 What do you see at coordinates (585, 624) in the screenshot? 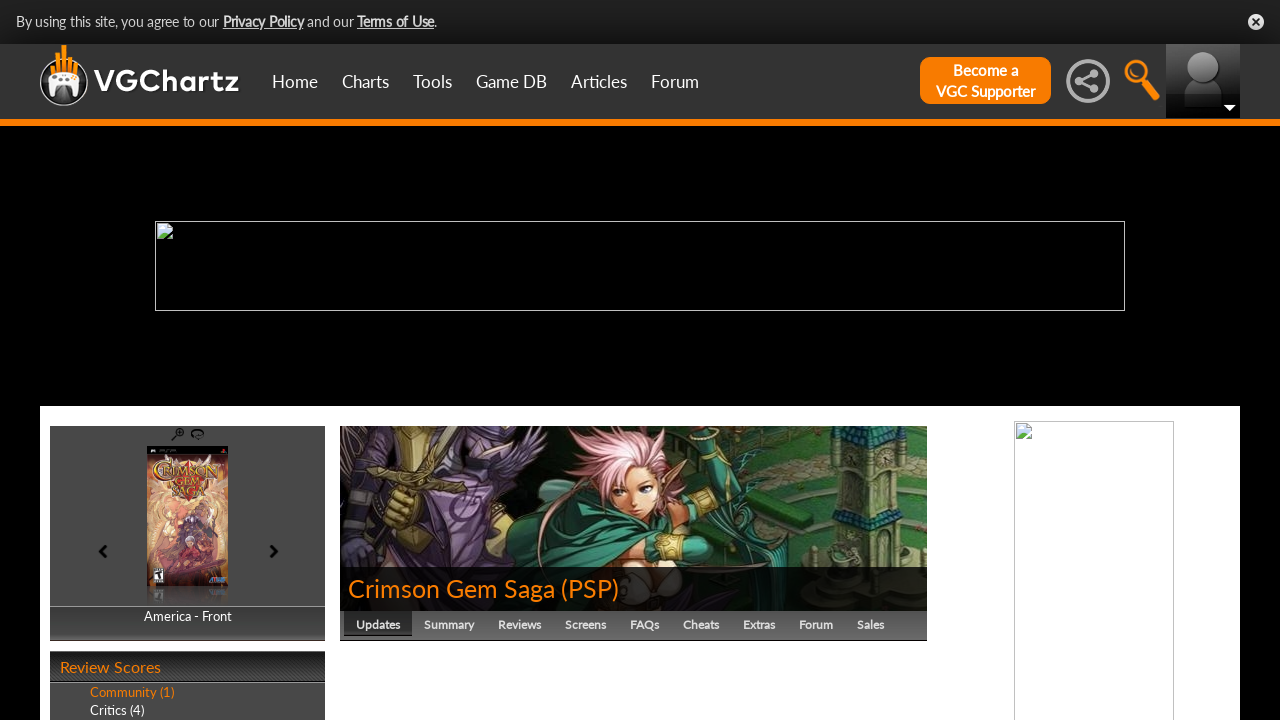
I see `Screens` at bounding box center [585, 624].